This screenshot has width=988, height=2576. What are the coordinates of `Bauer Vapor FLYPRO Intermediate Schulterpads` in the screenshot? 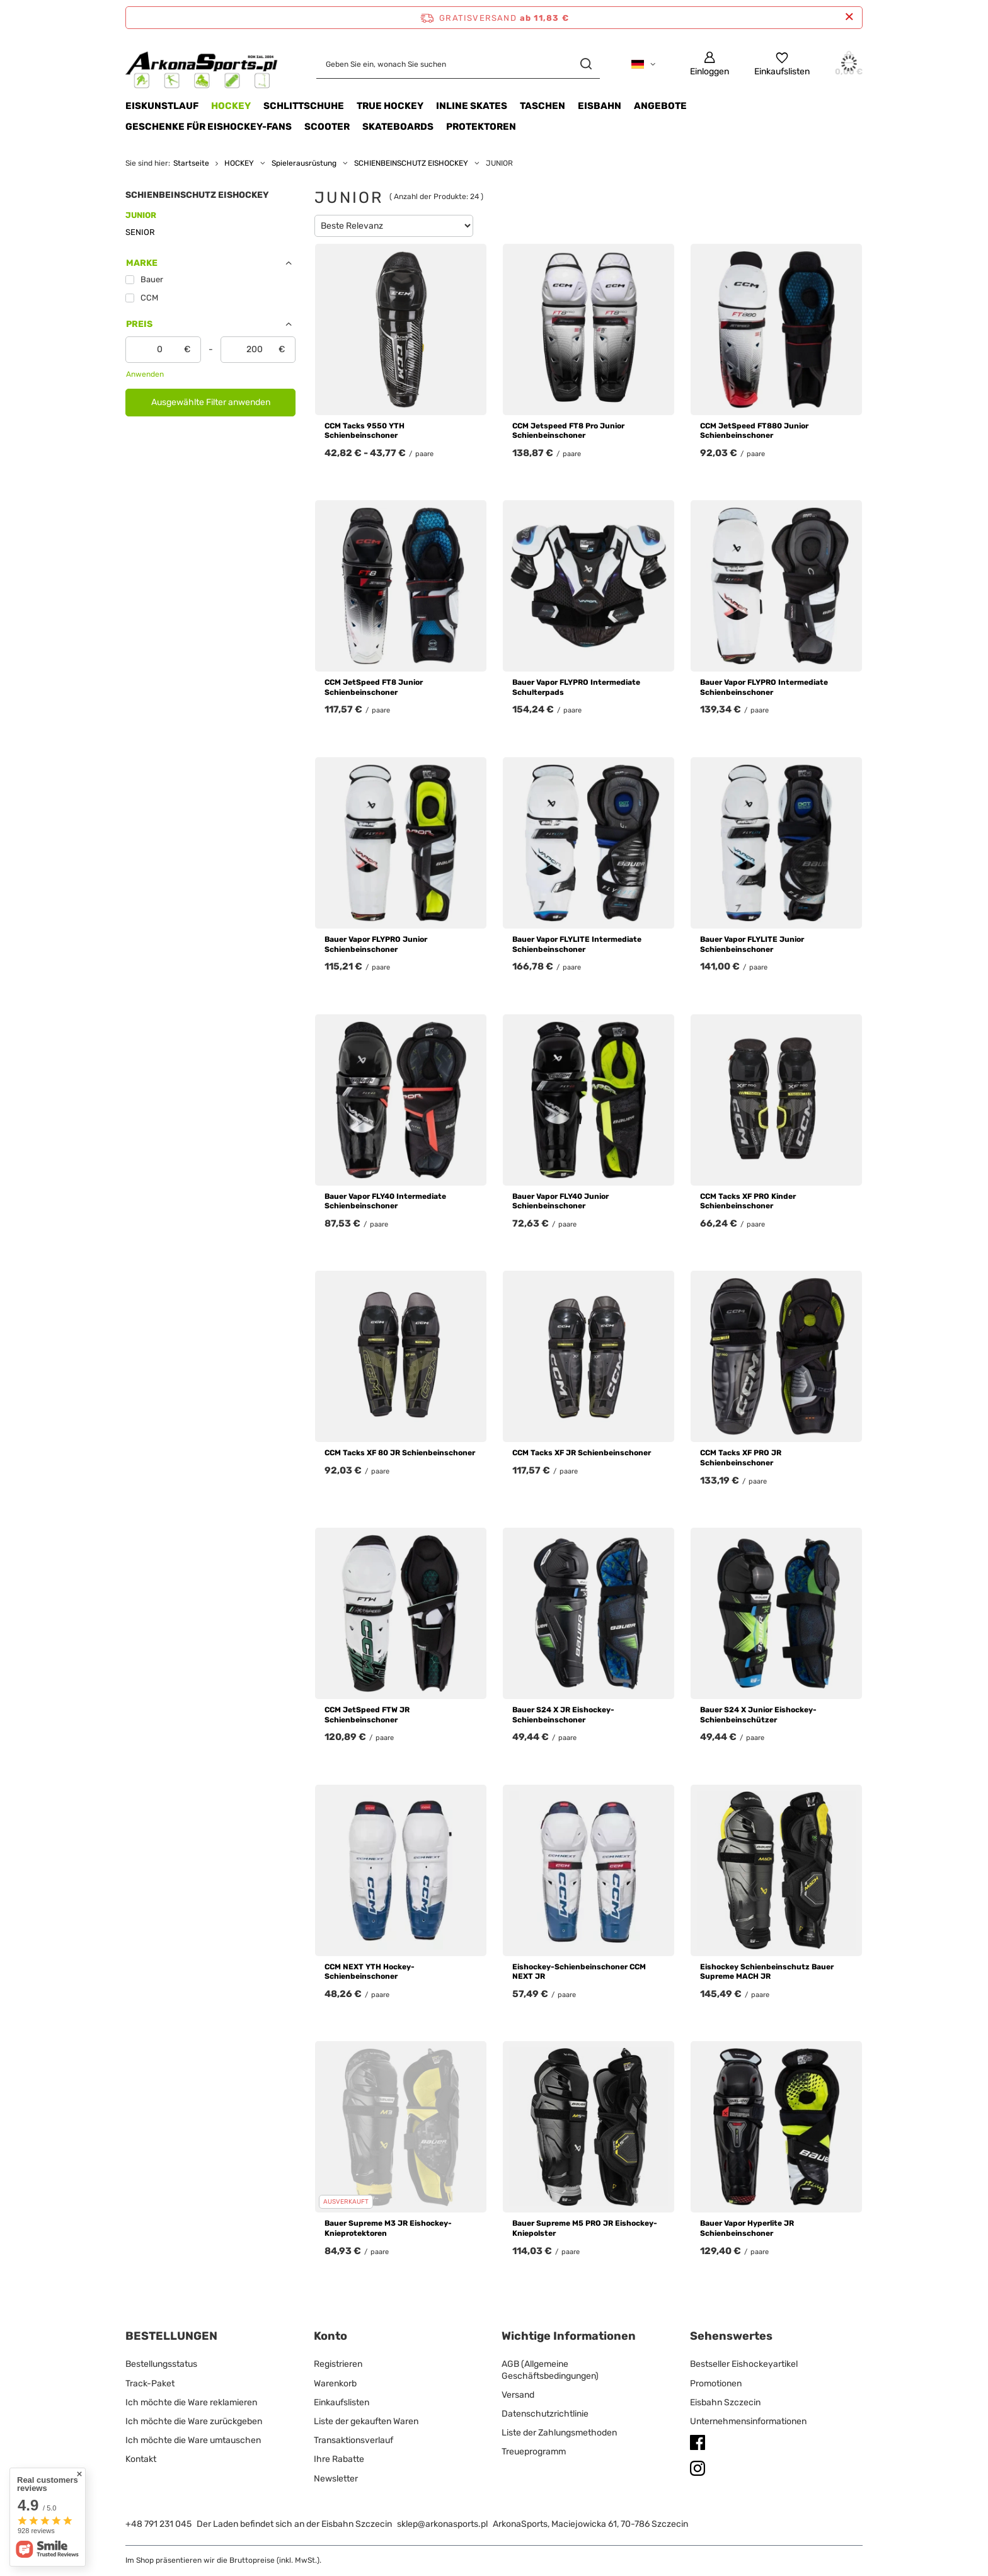 It's located at (576, 687).